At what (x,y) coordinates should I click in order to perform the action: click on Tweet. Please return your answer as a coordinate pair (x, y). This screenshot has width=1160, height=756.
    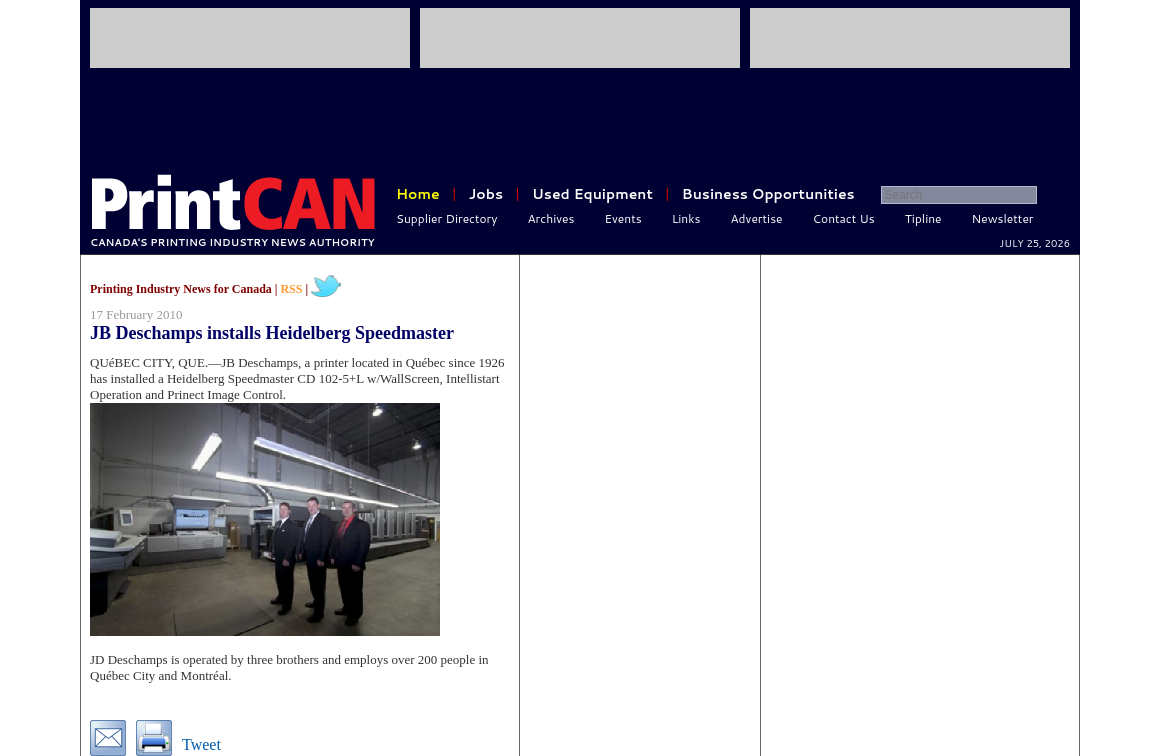
    Looking at the image, I should click on (201, 744).